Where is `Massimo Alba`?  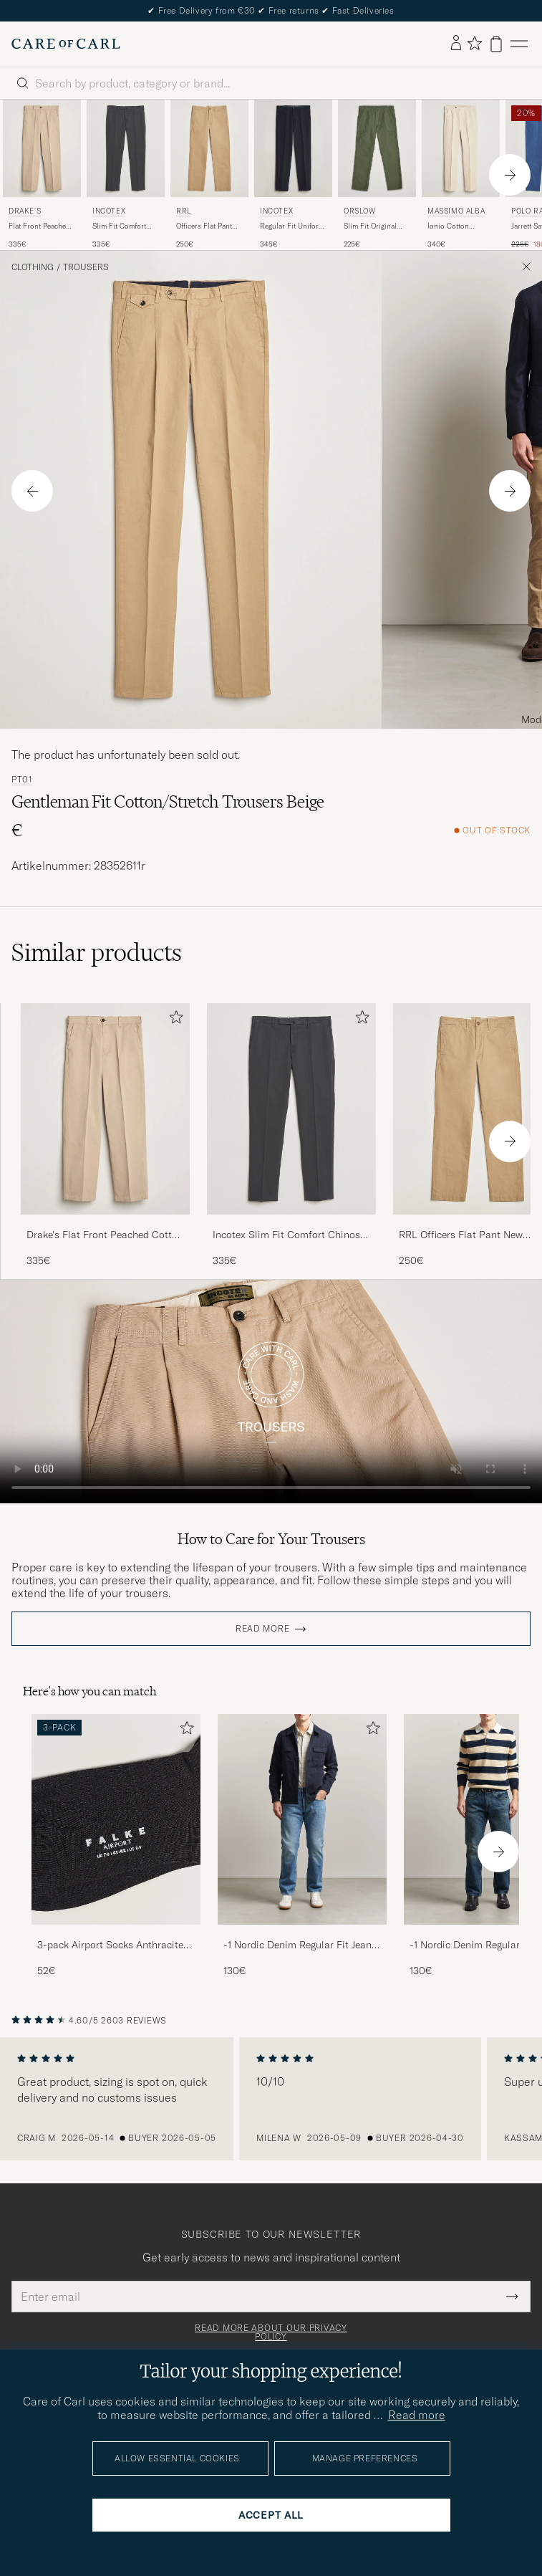 Massimo Alba is located at coordinates (456, 211).